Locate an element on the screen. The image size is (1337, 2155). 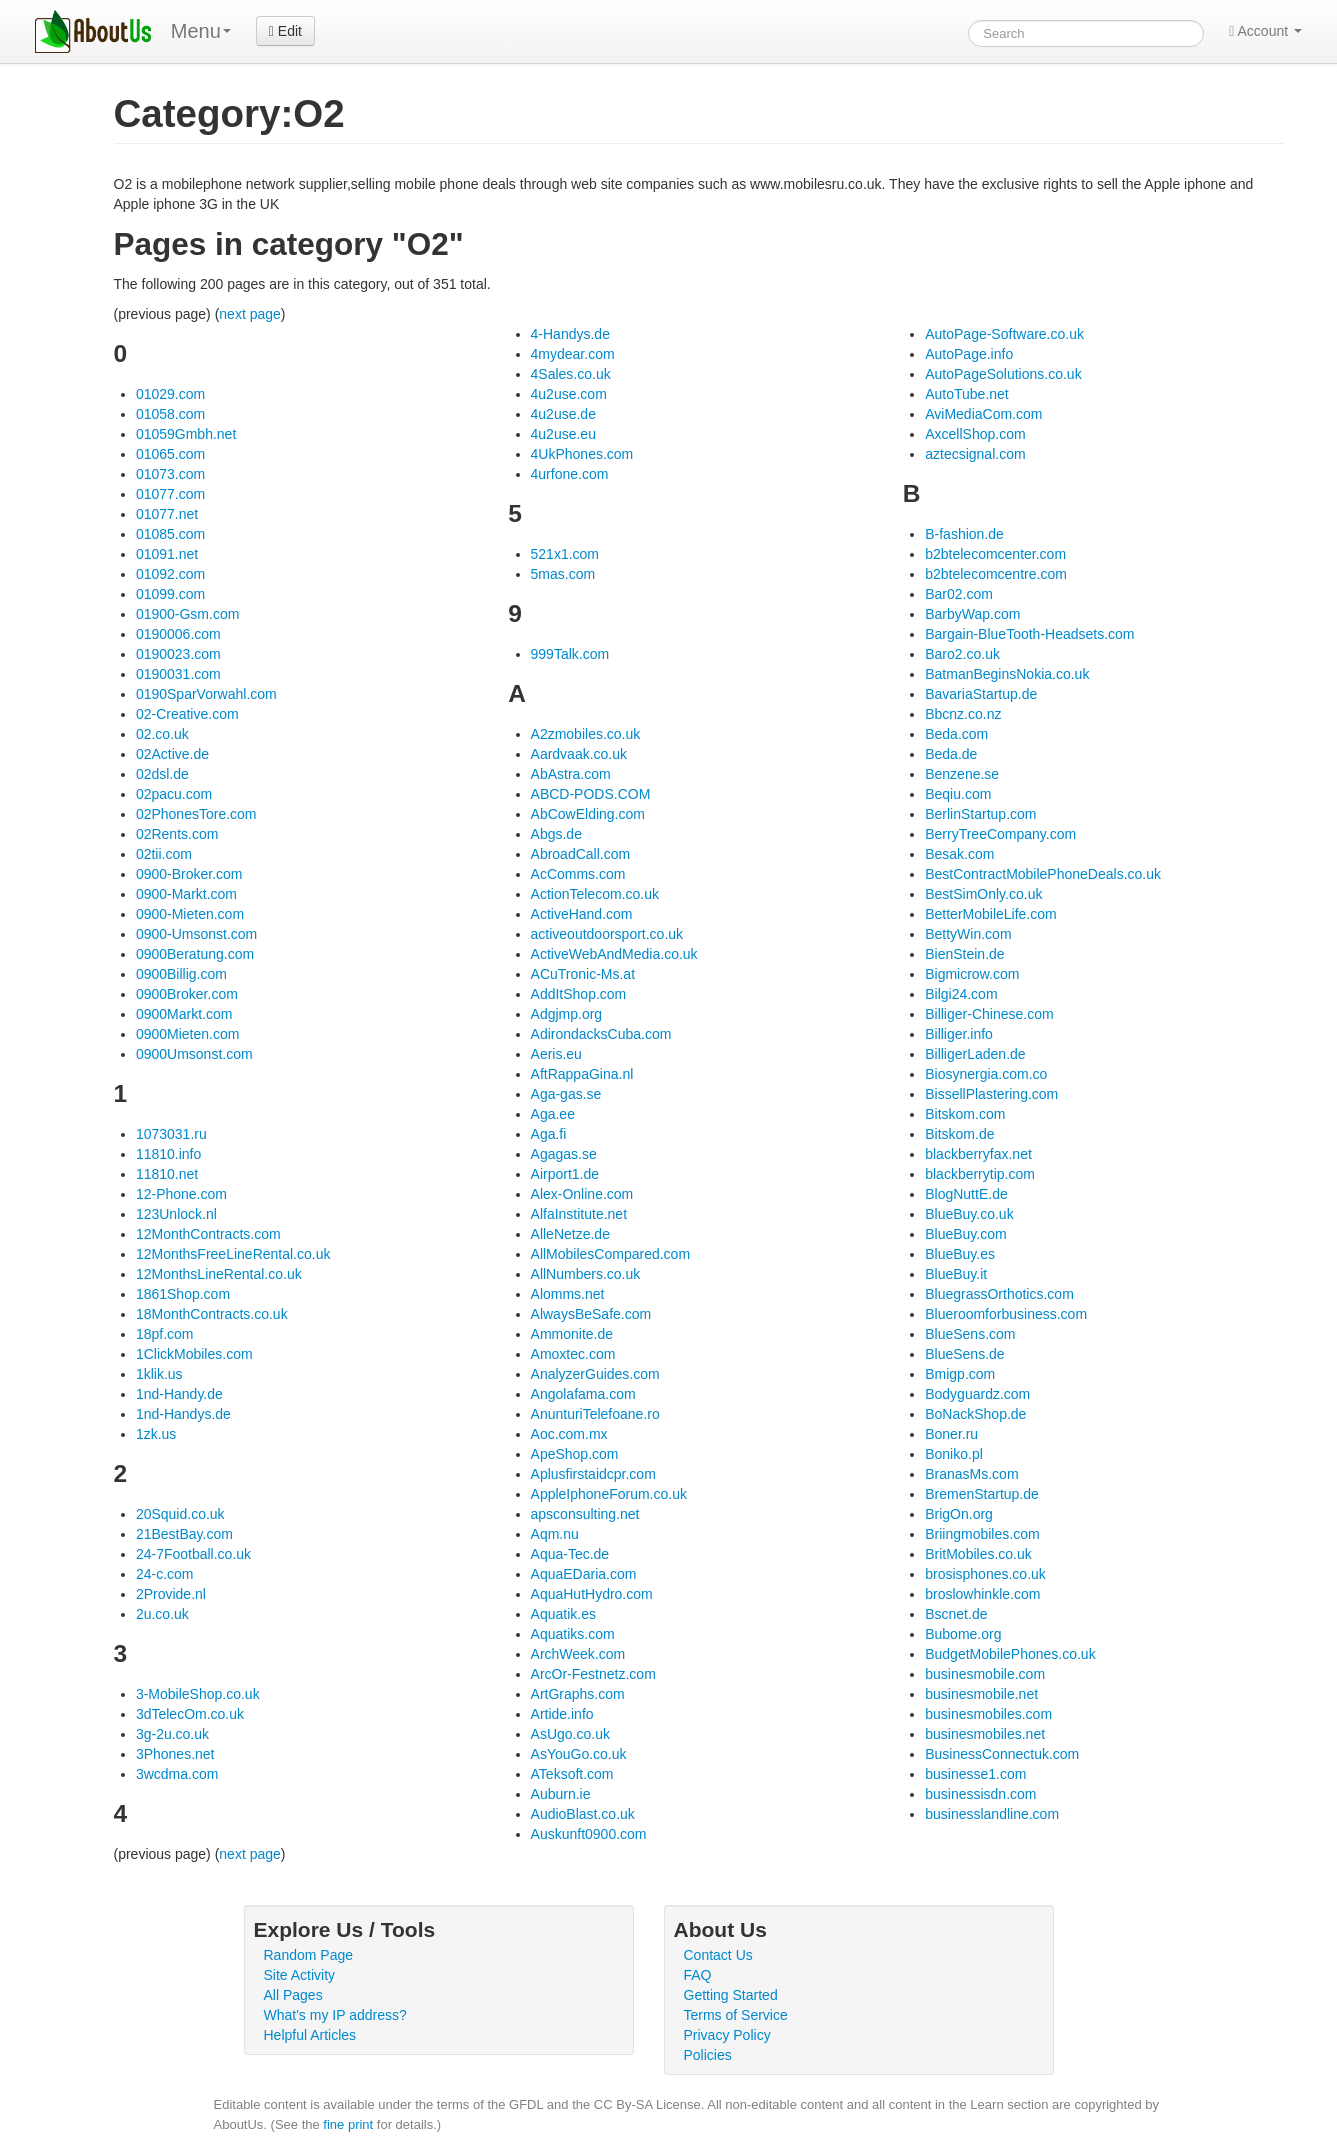
3wcdma.com is located at coordinates (177, 1774).